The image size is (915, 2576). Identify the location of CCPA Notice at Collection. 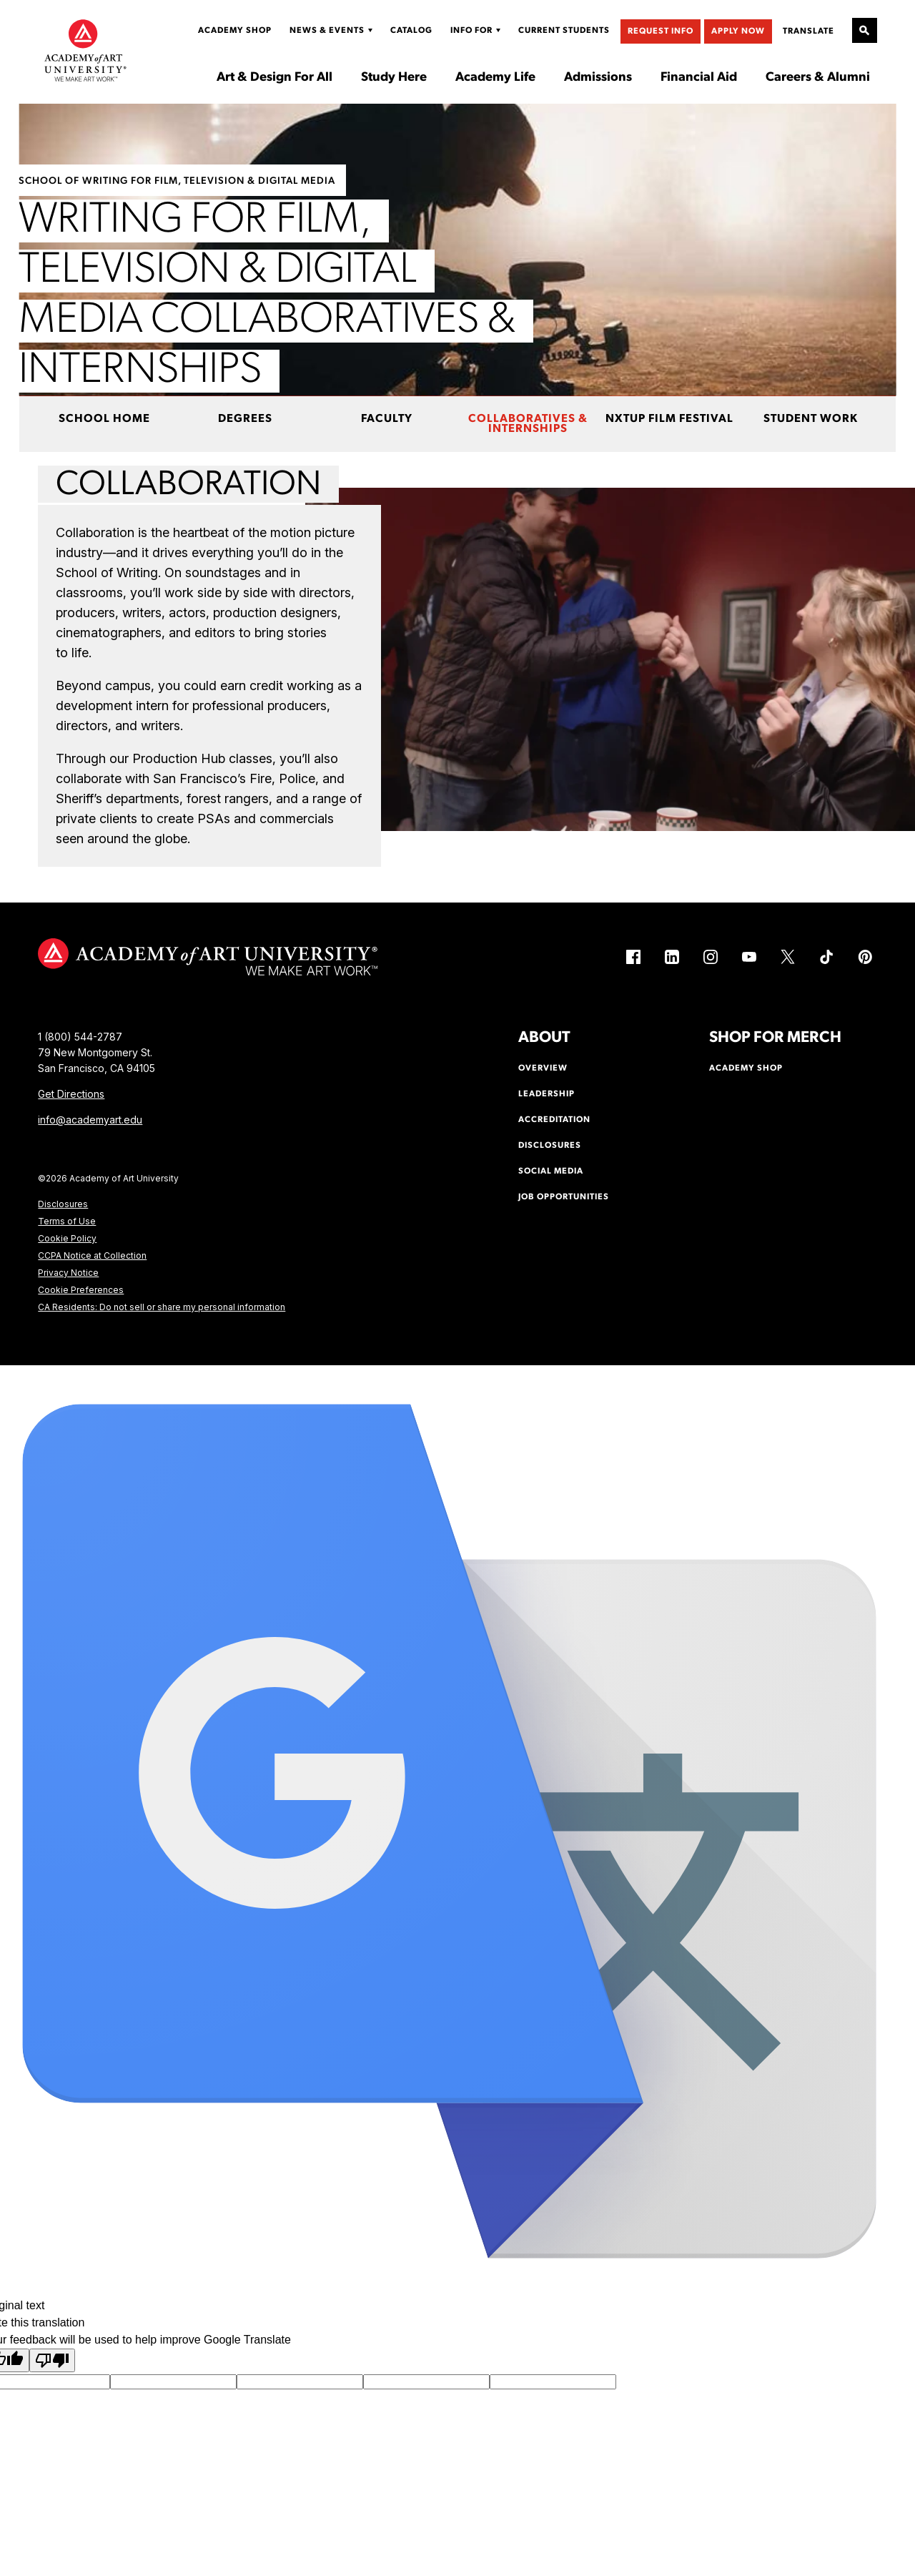
(92, 1255).